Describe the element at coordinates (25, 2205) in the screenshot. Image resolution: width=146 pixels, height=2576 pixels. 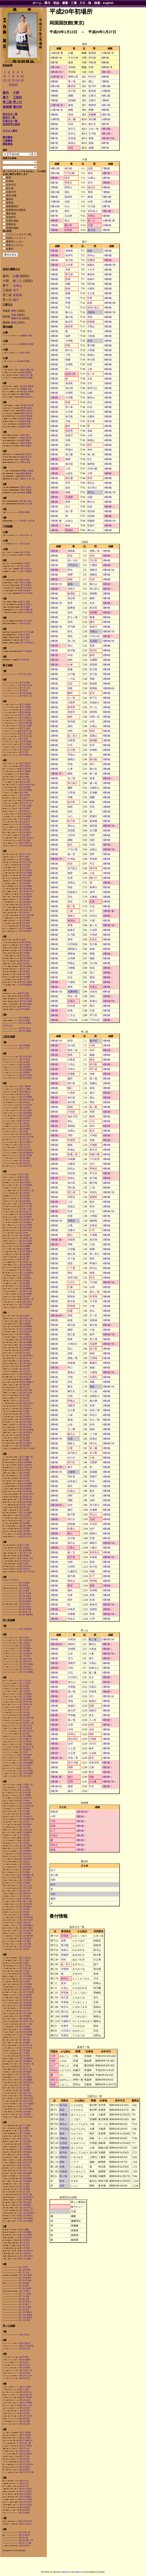
I see `東二100 鎌苅` at that location.